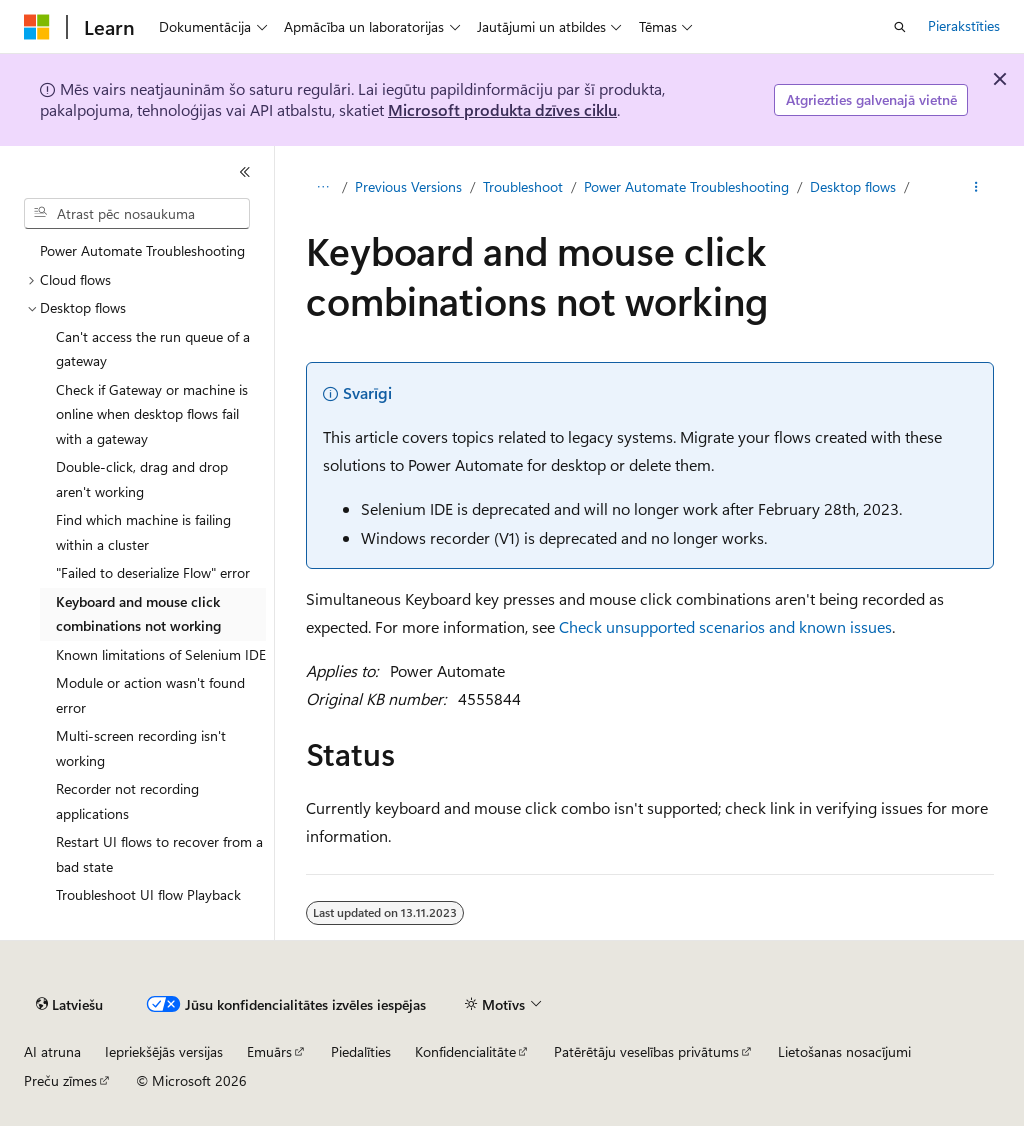 This screenshot has width=1024, height=1126. I want to click on Multi-screen recording isn't working [treeitem], so click(141, 748).